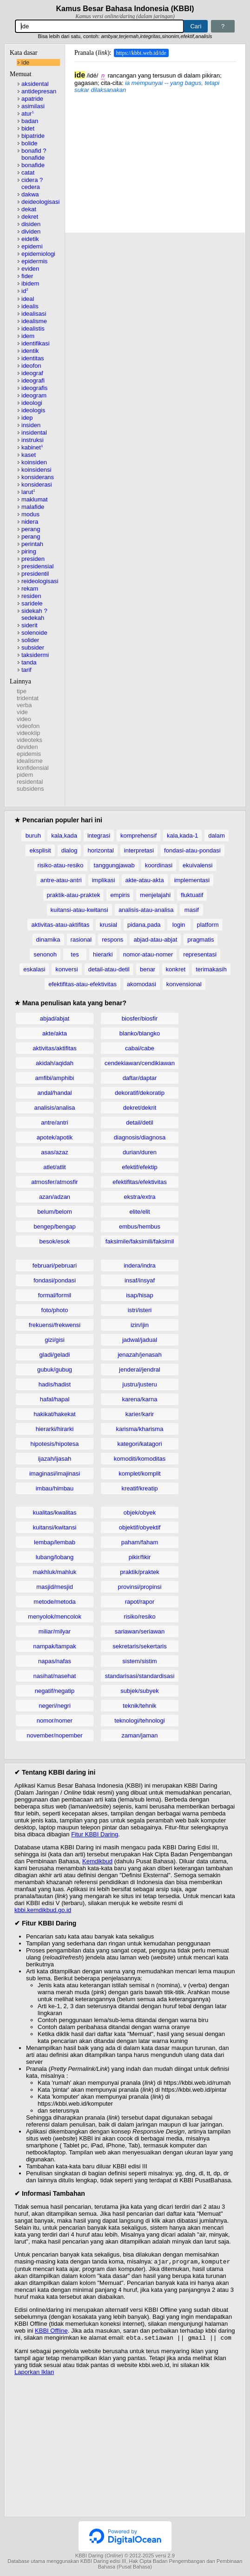 The image size is (250, 2576). Describe the element at coordinates (32, 373) in the screenshot. I see `ideograf` at that location.